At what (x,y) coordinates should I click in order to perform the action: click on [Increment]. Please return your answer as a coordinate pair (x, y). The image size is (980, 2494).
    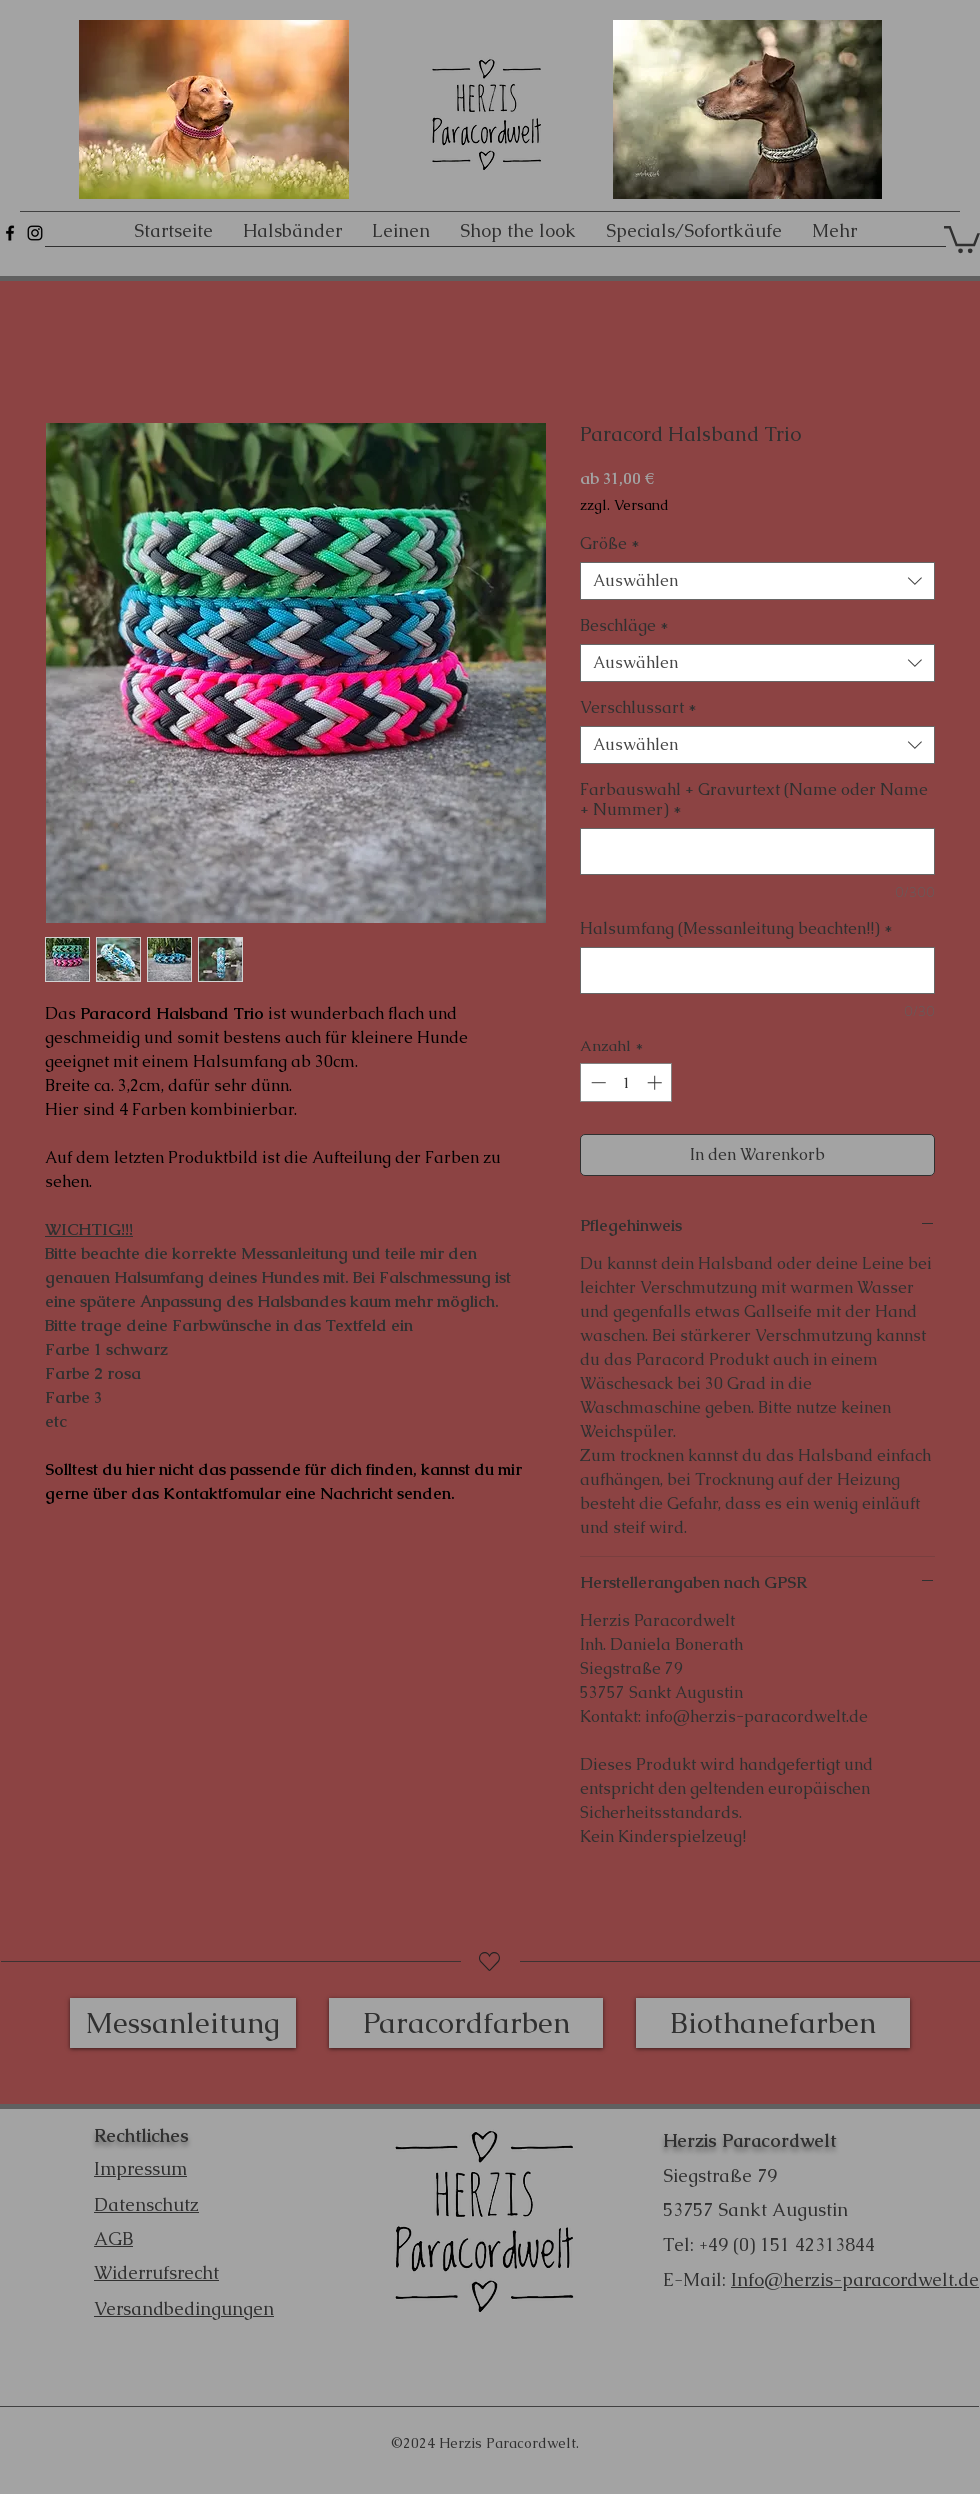
    Looking at the image, I should click on (656, 1082).